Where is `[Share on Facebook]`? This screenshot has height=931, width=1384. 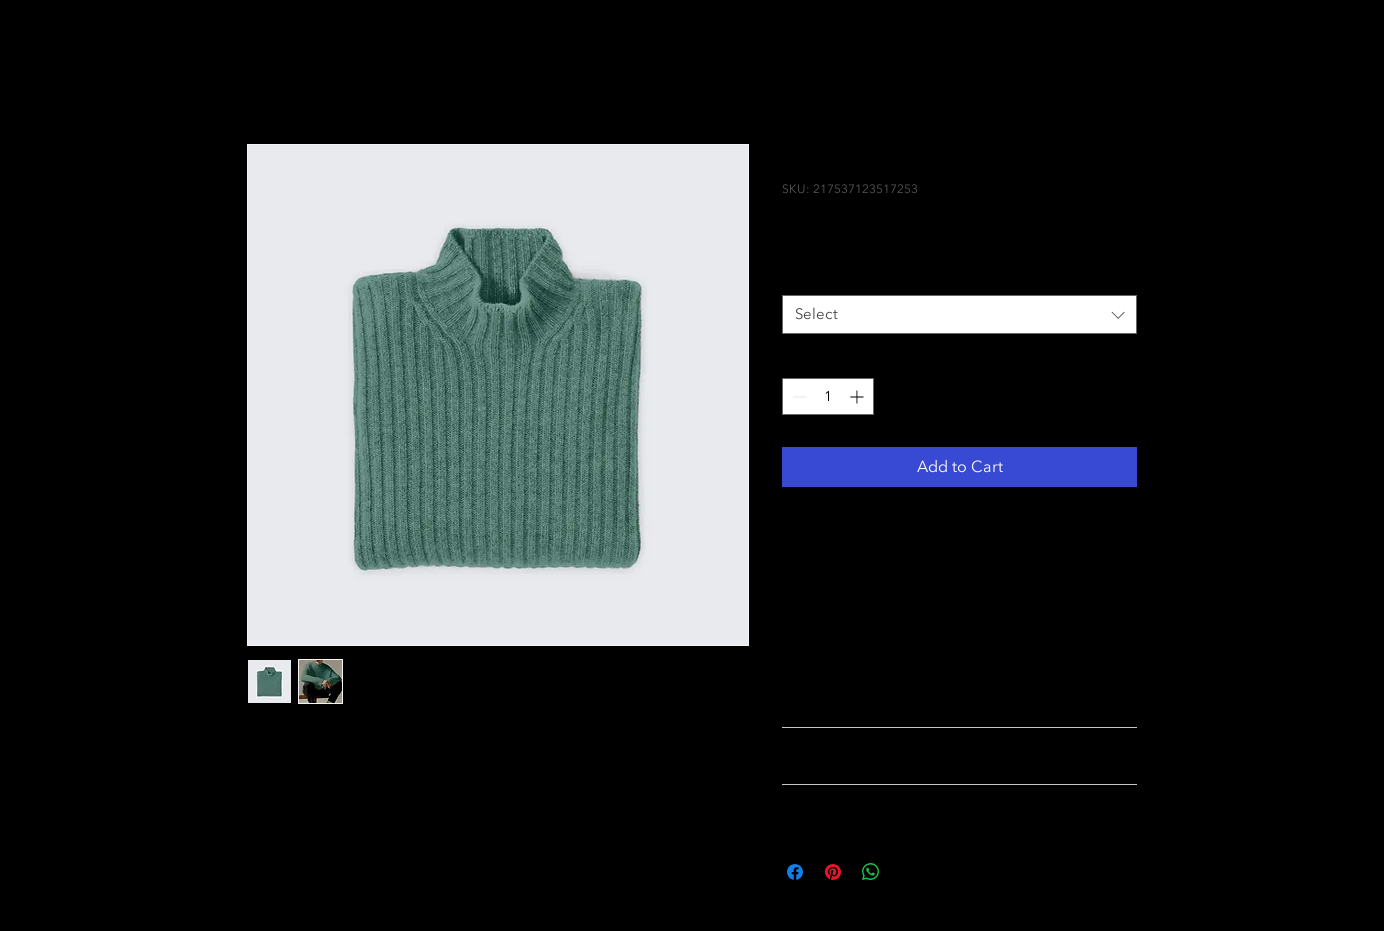 [Share on Facebook] is located at coordinates (795, 872).